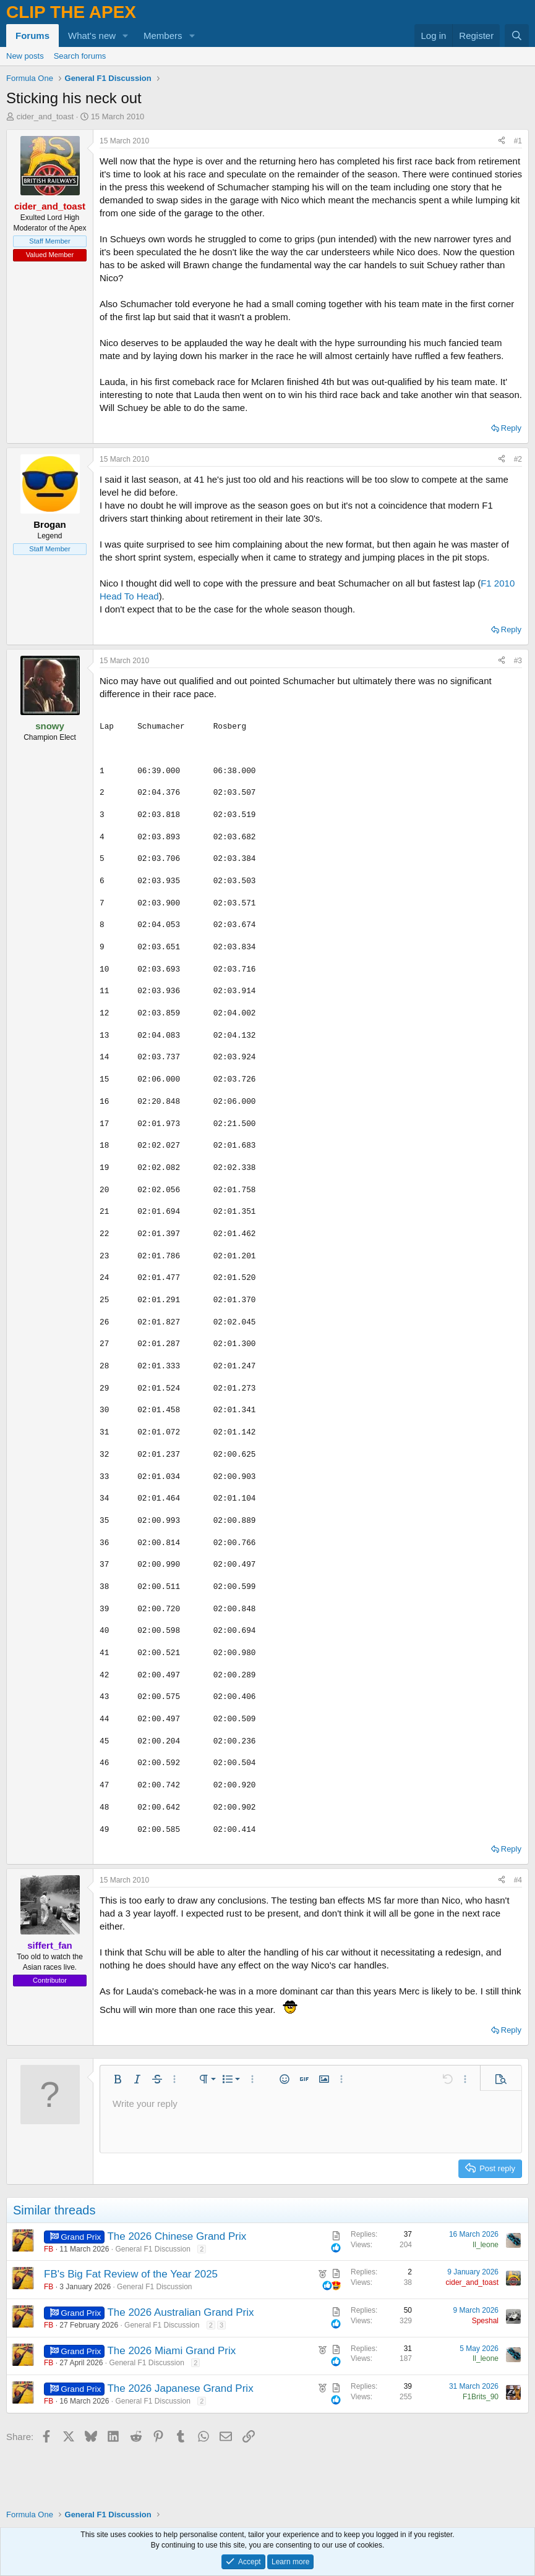 This screenshot has width=535, height=2576. Describe the element at coordinates (162, 35) in the screenshot. I see `Members` at that location.